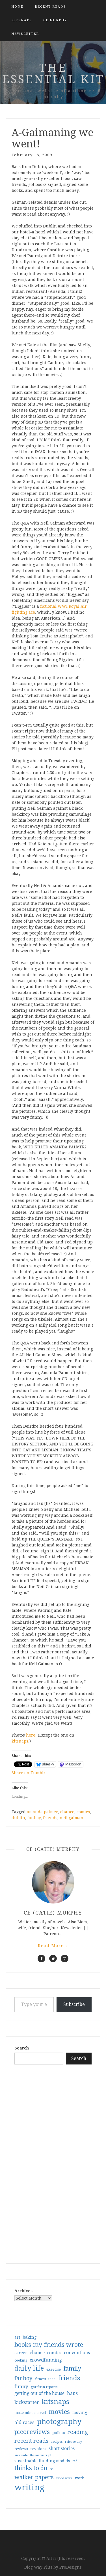 The image size is (106, 2576). I want to click on art [art (40 items)], so click(17, 2337).